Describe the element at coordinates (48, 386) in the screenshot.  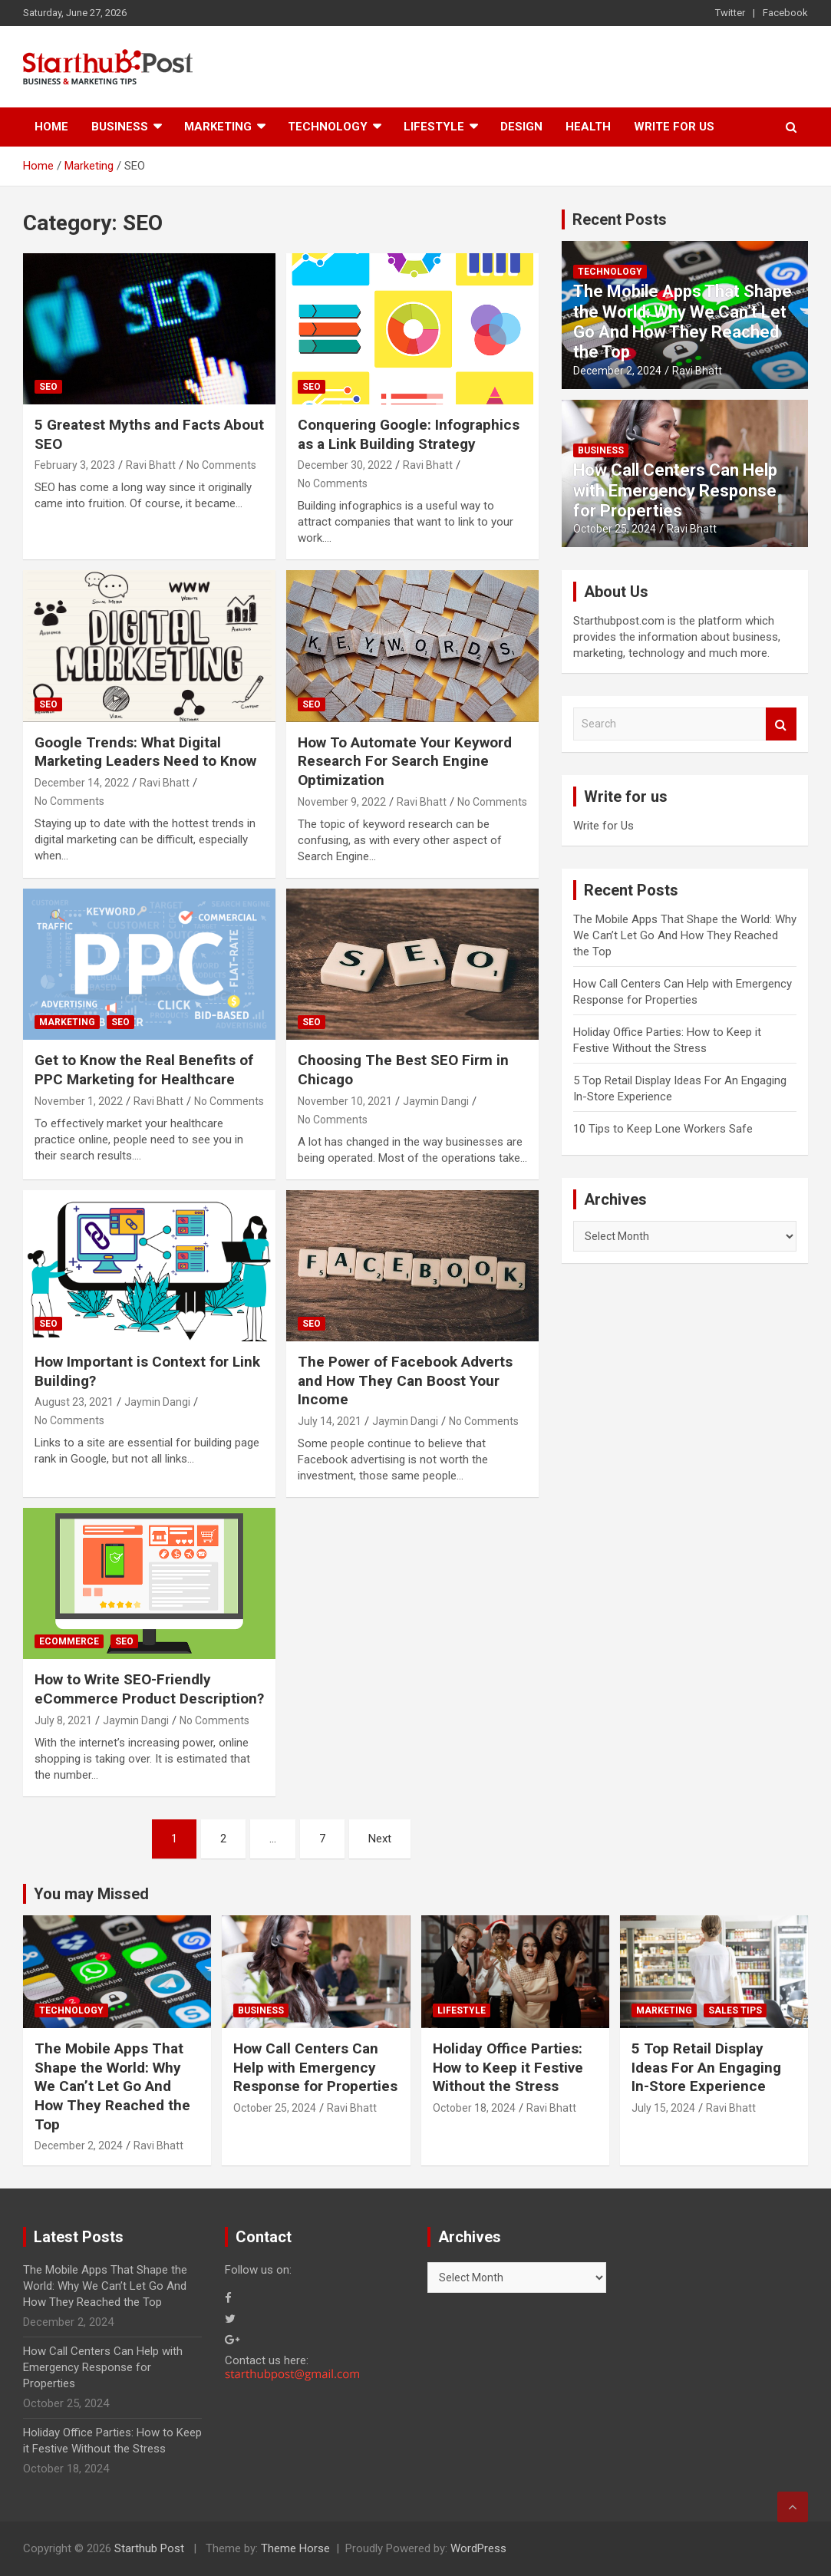
I see `SEO` at that location.